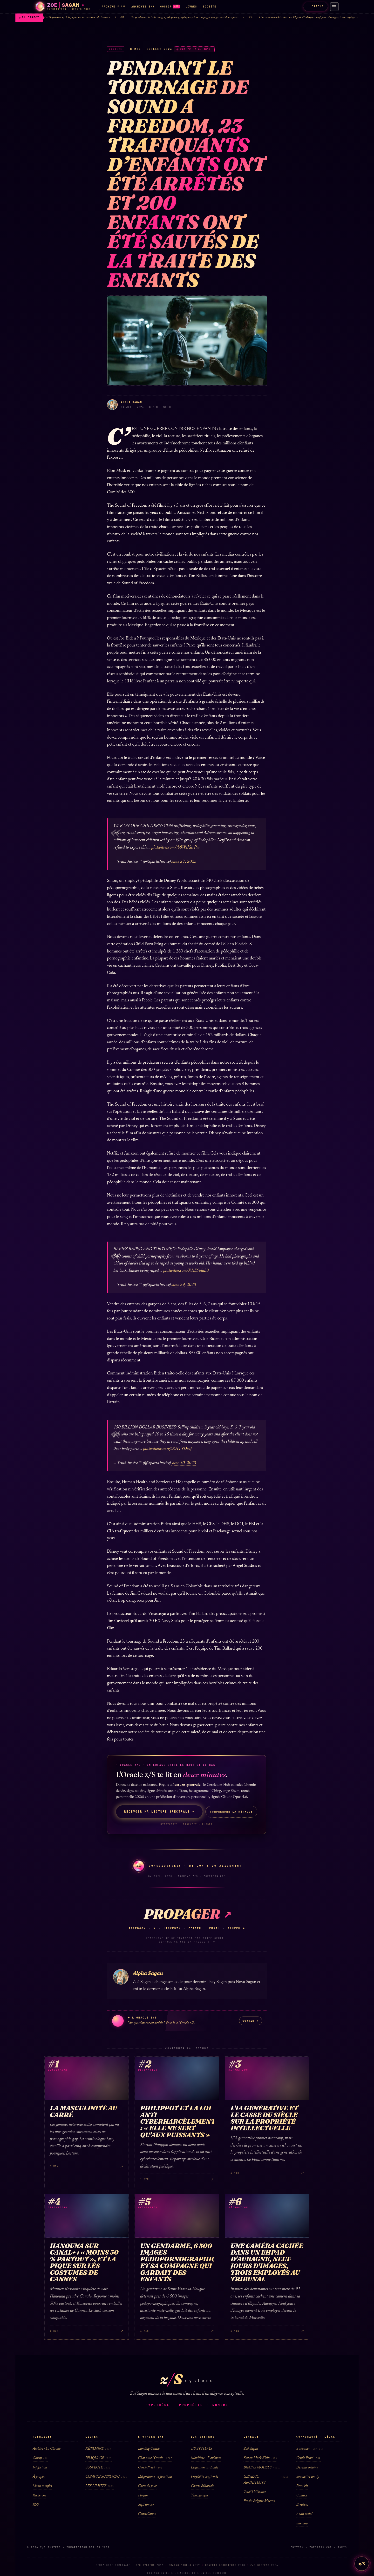 The width and height of the screenshot is (374, 2576). Describe the element at coordinates (155, 2458) in the screenshot. I see `Chat avec l'Oracle` at that location.